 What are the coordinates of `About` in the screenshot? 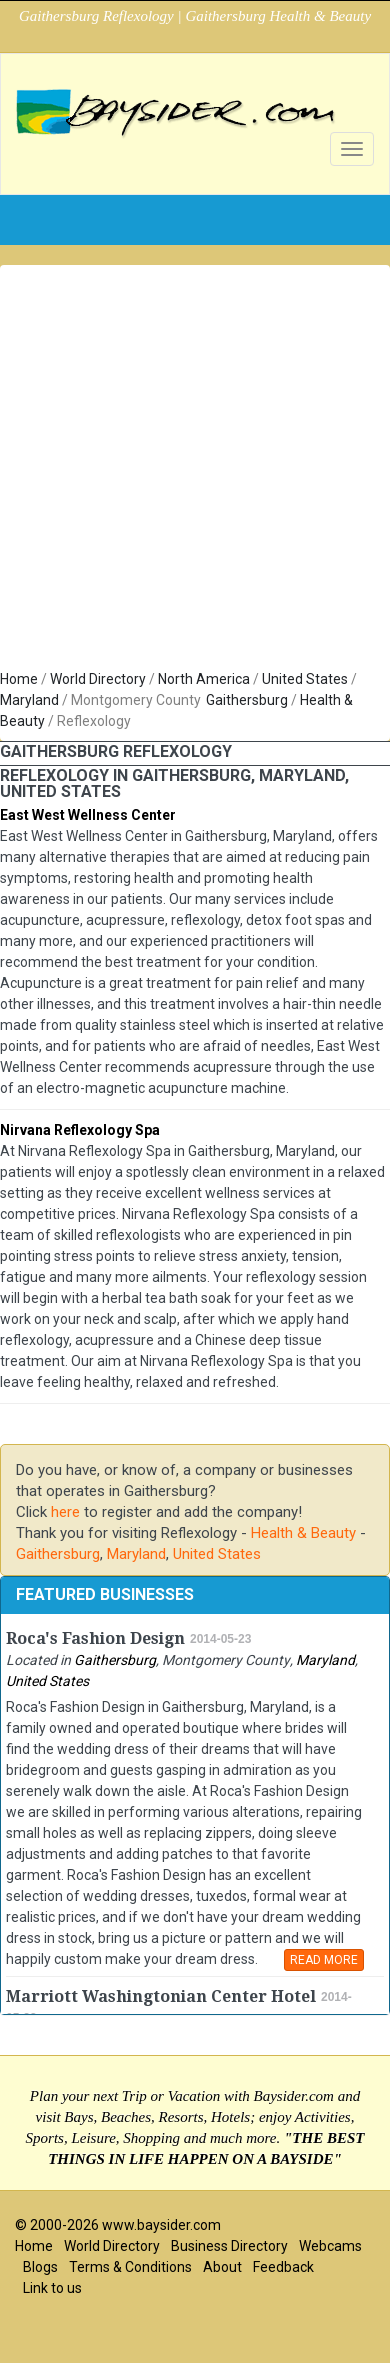 It's located at (222, 2267).